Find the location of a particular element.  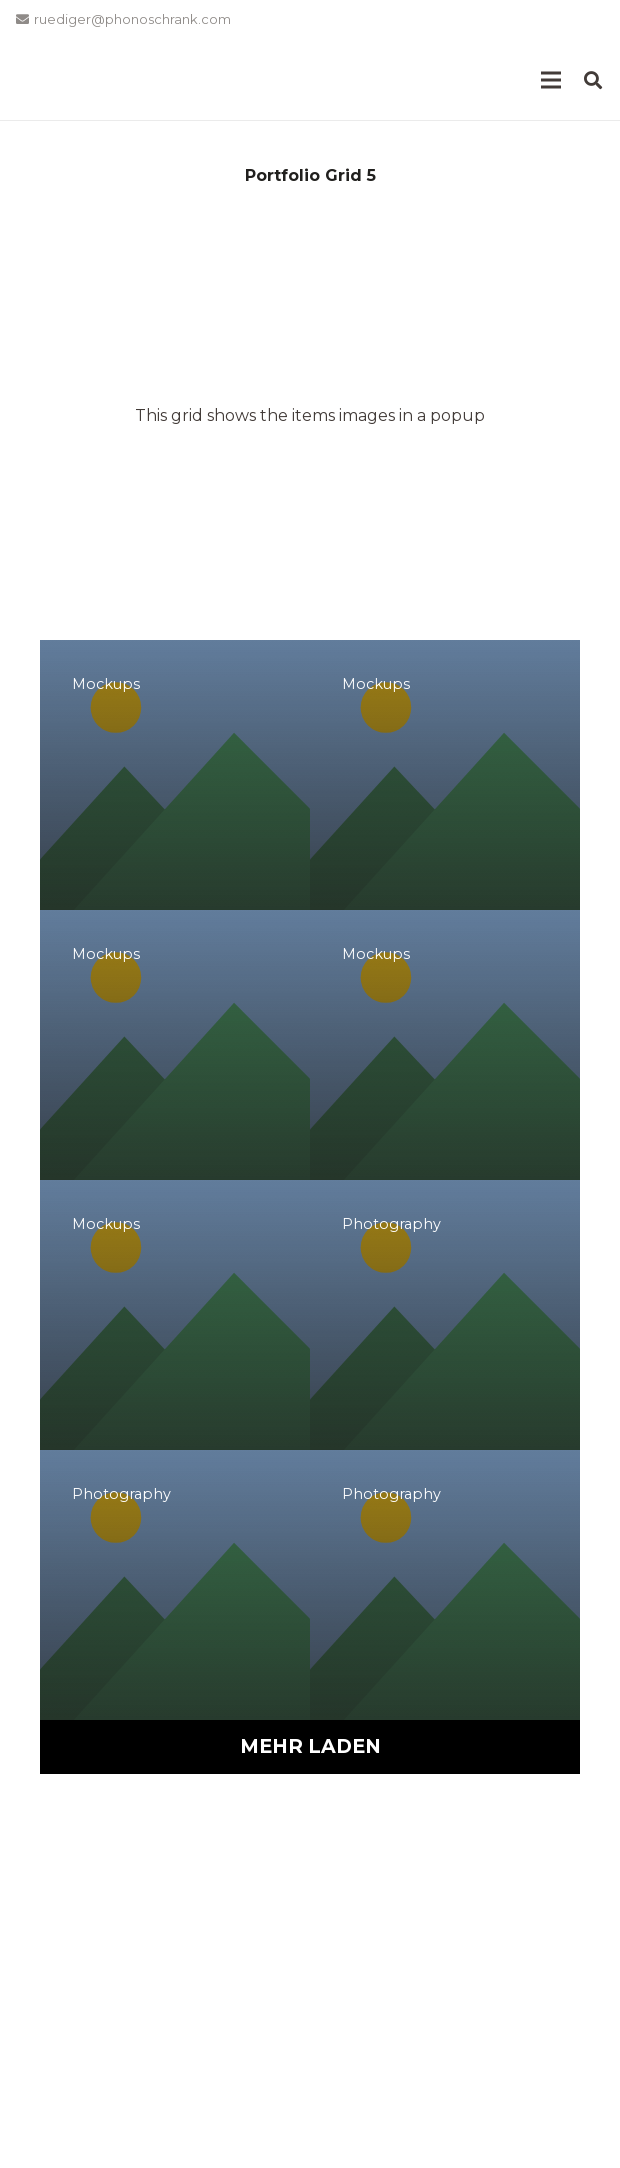

[Project Example 2 – Illustrations] is located at coordinates (445, 1315).